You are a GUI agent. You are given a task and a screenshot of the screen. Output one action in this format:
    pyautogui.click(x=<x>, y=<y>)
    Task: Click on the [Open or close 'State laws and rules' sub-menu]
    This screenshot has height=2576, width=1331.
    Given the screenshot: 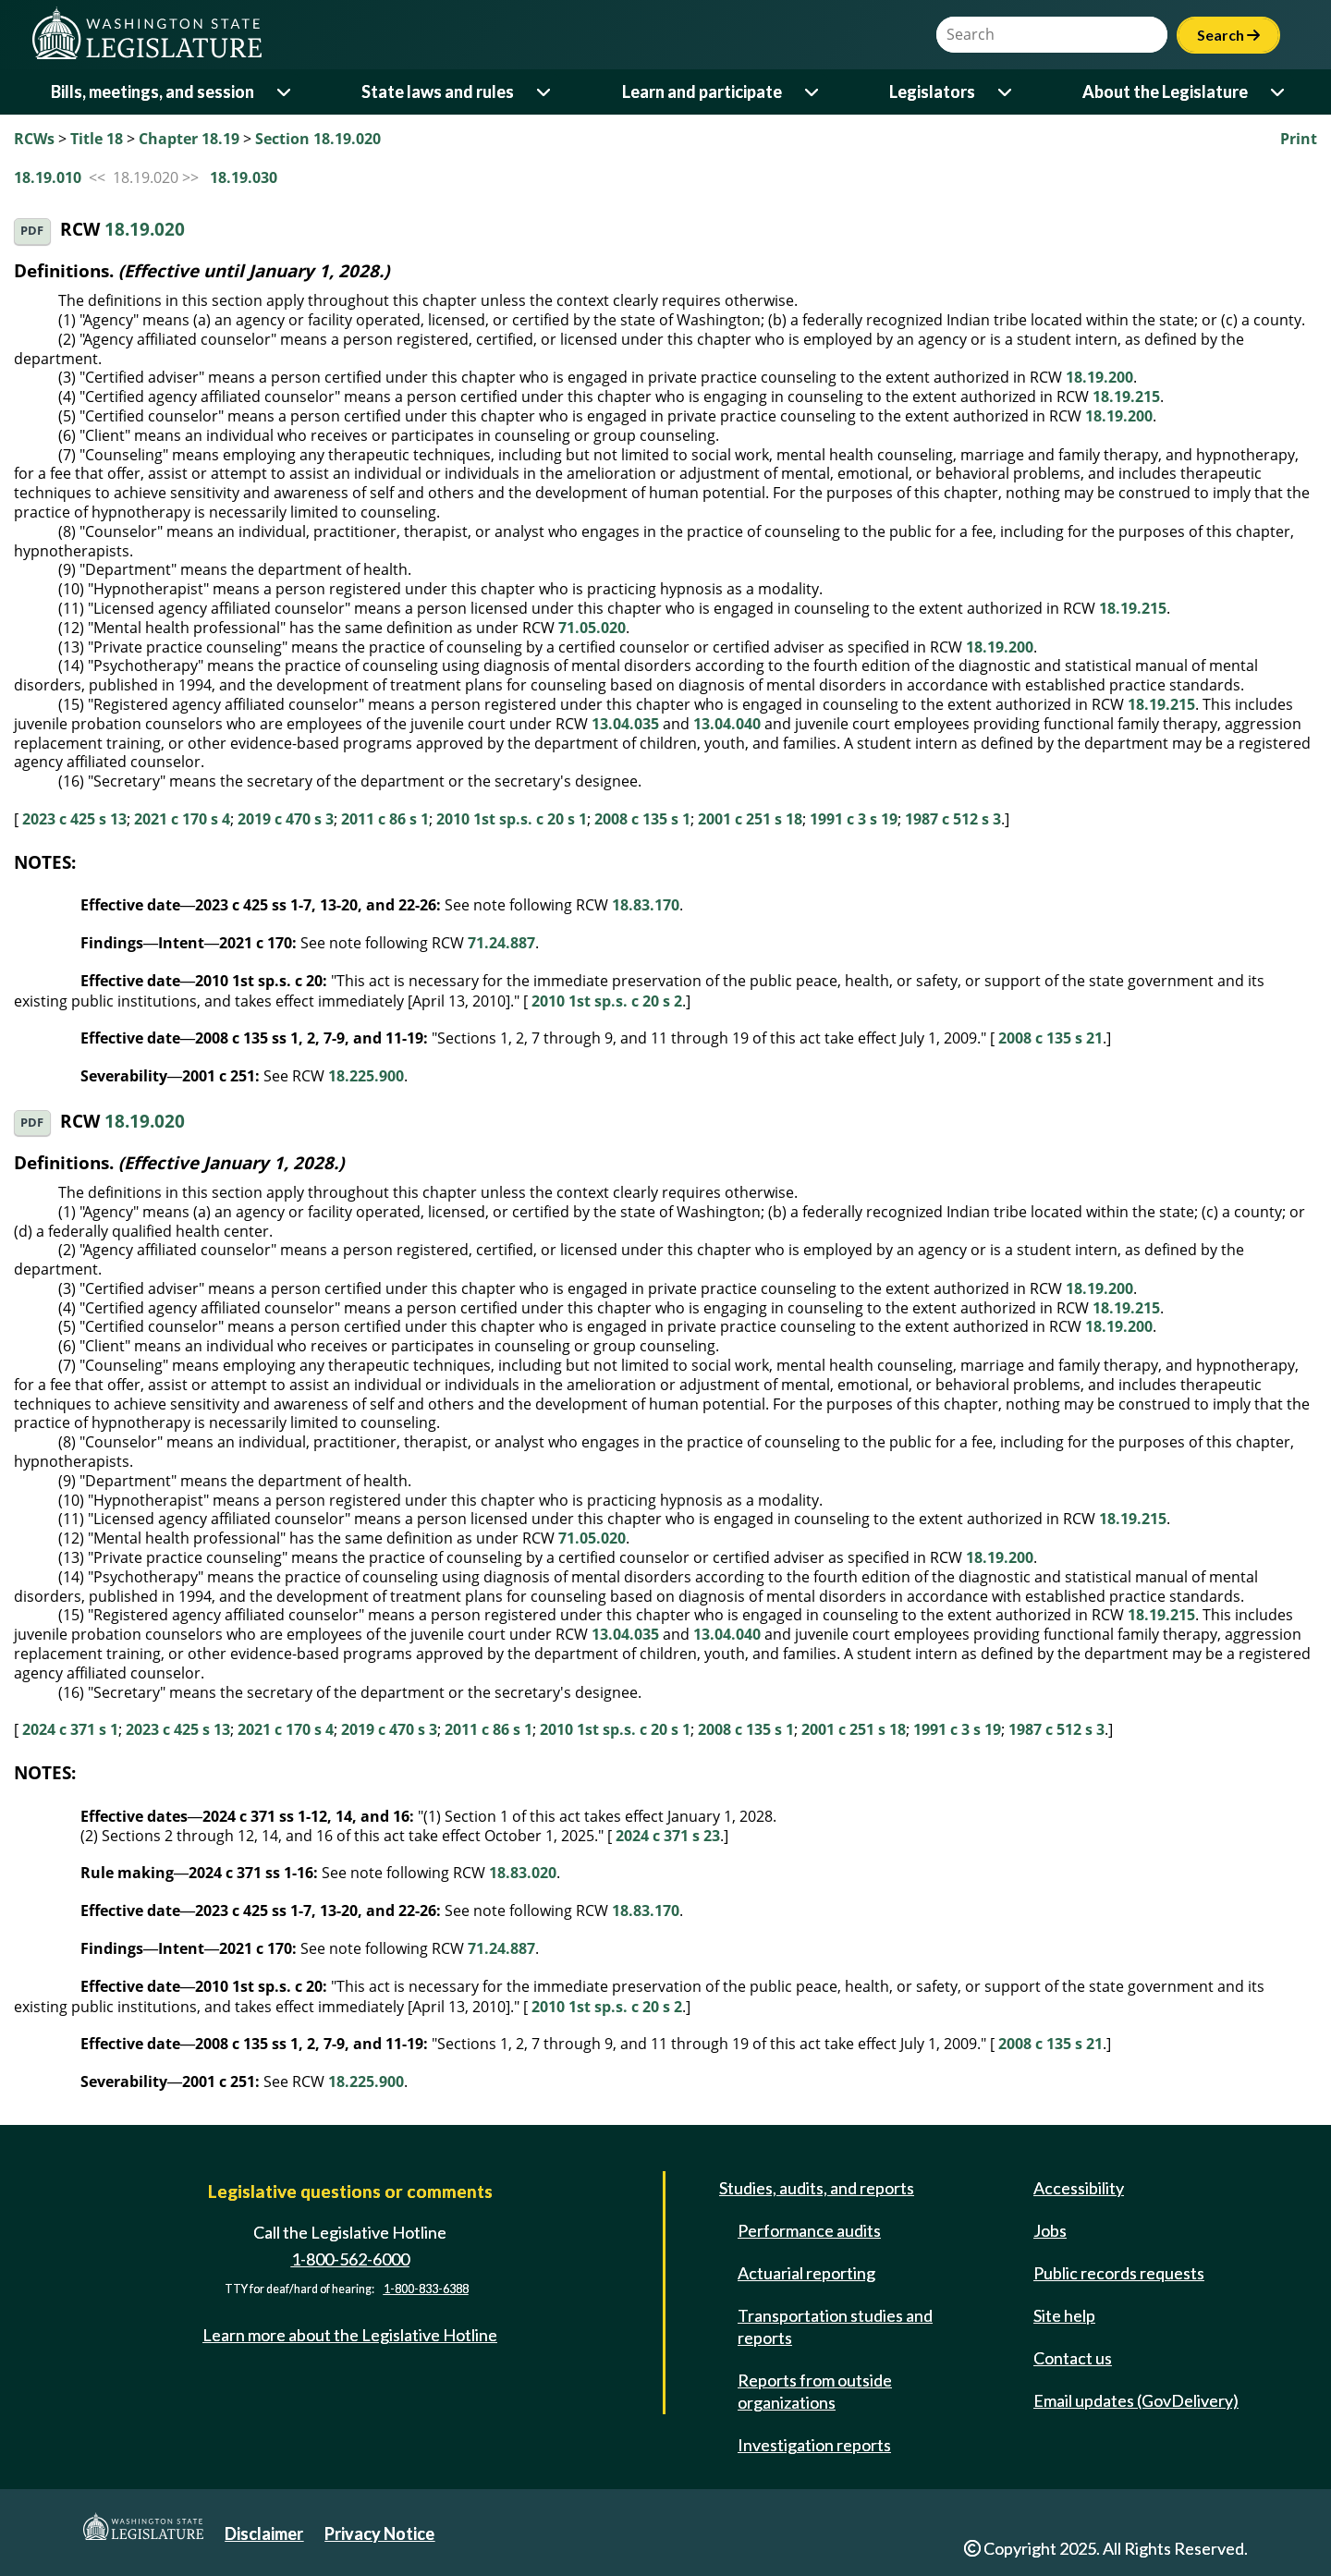 What is the action you would take?
    pyautogui.click(x=545, y=92)
    